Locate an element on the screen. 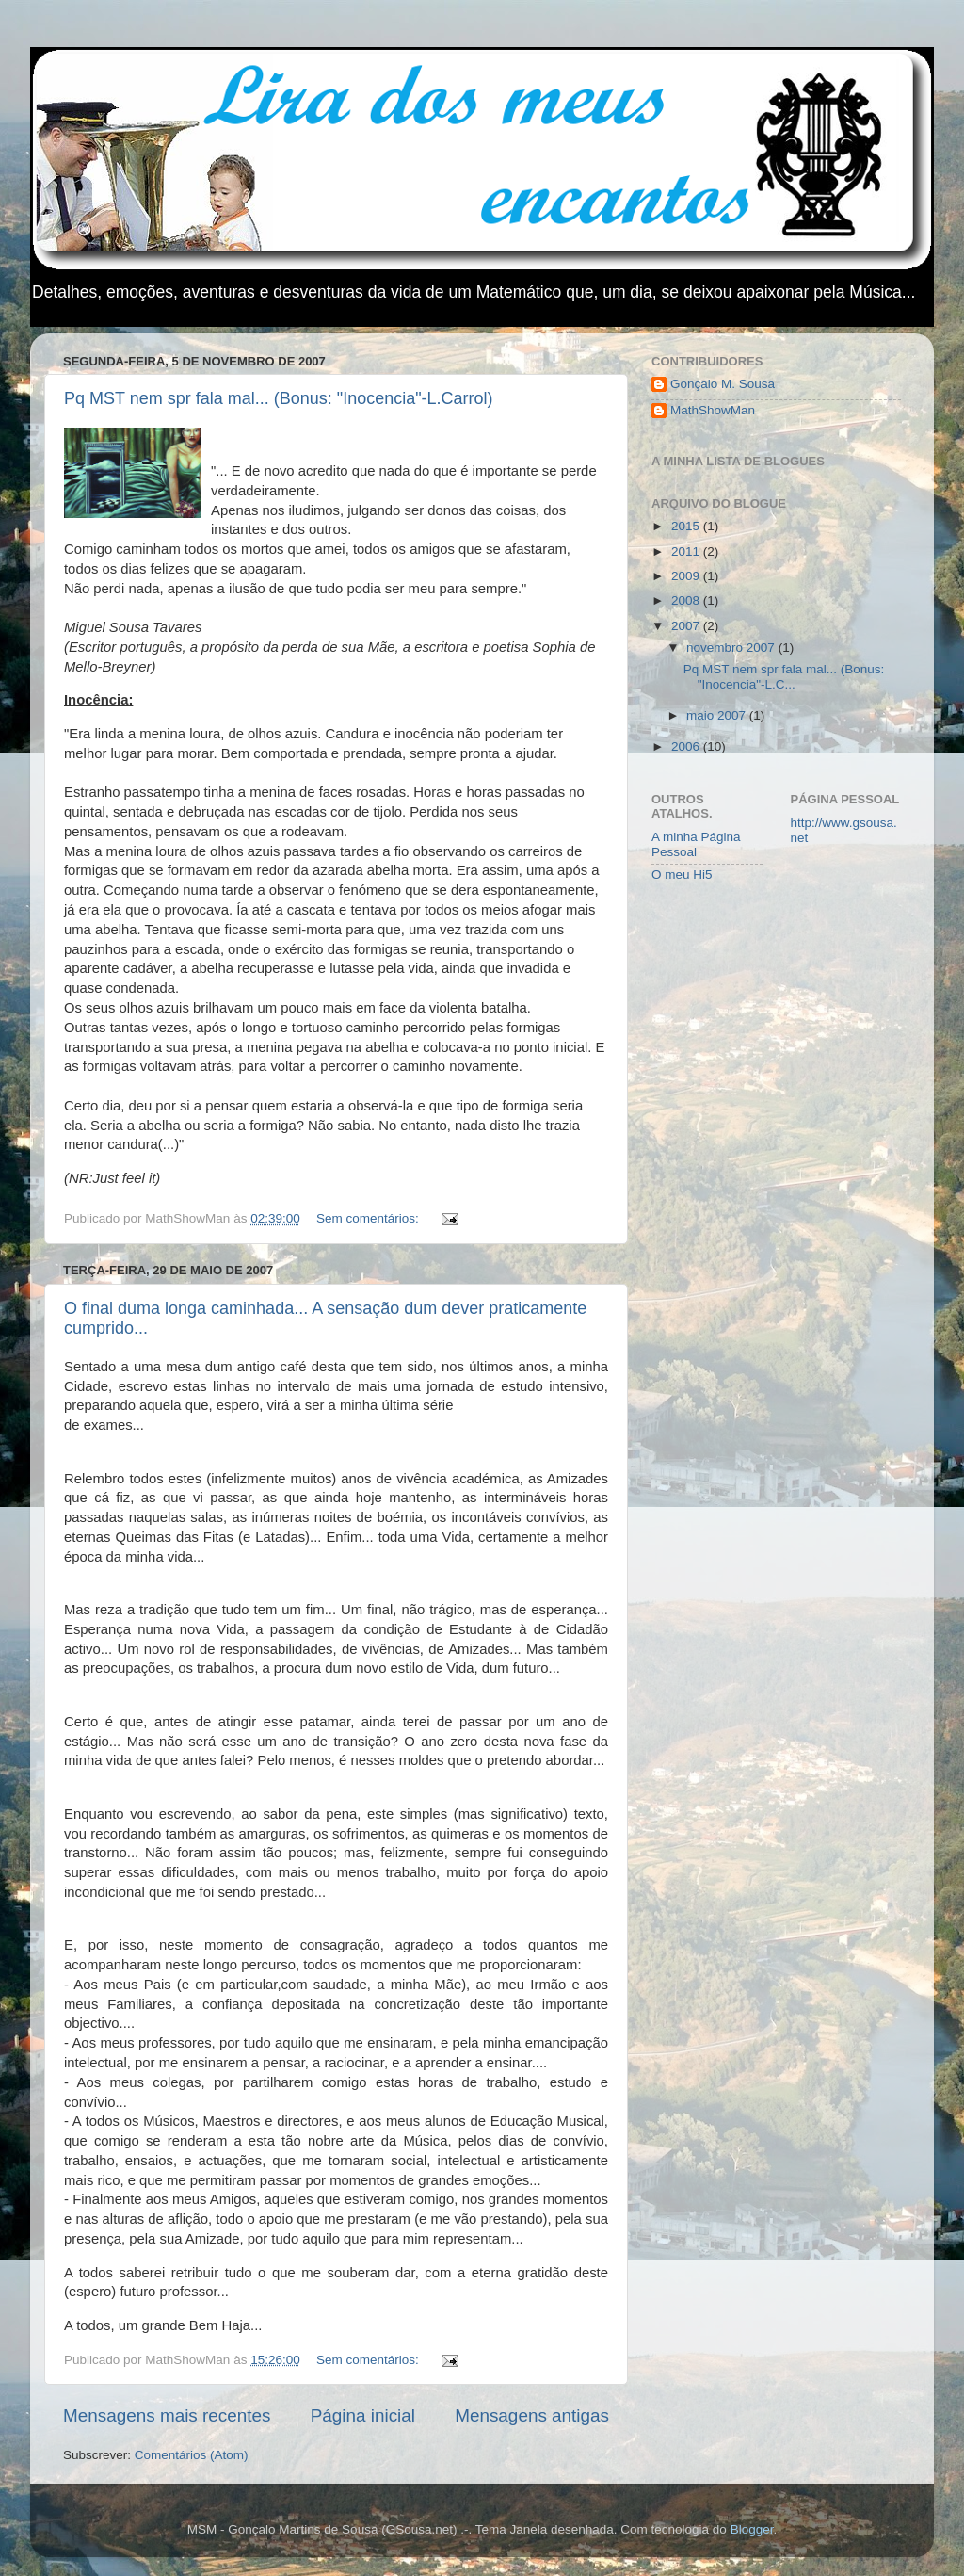 The image size is (964, 2576). Blogger is located at coordinates (752, 2529).